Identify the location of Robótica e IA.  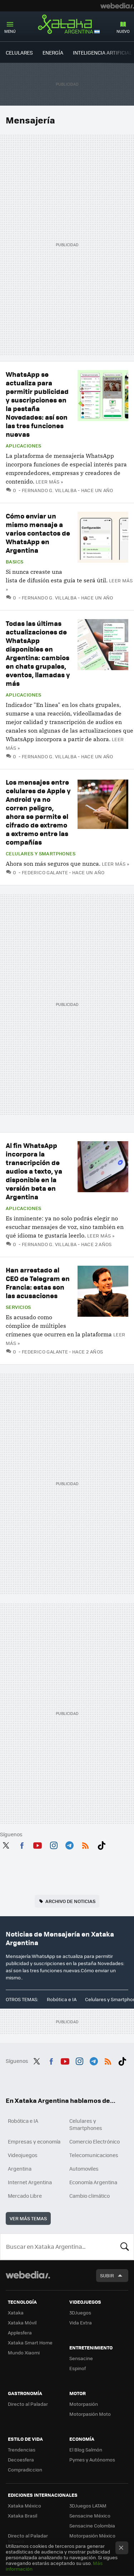
(61, 1999).